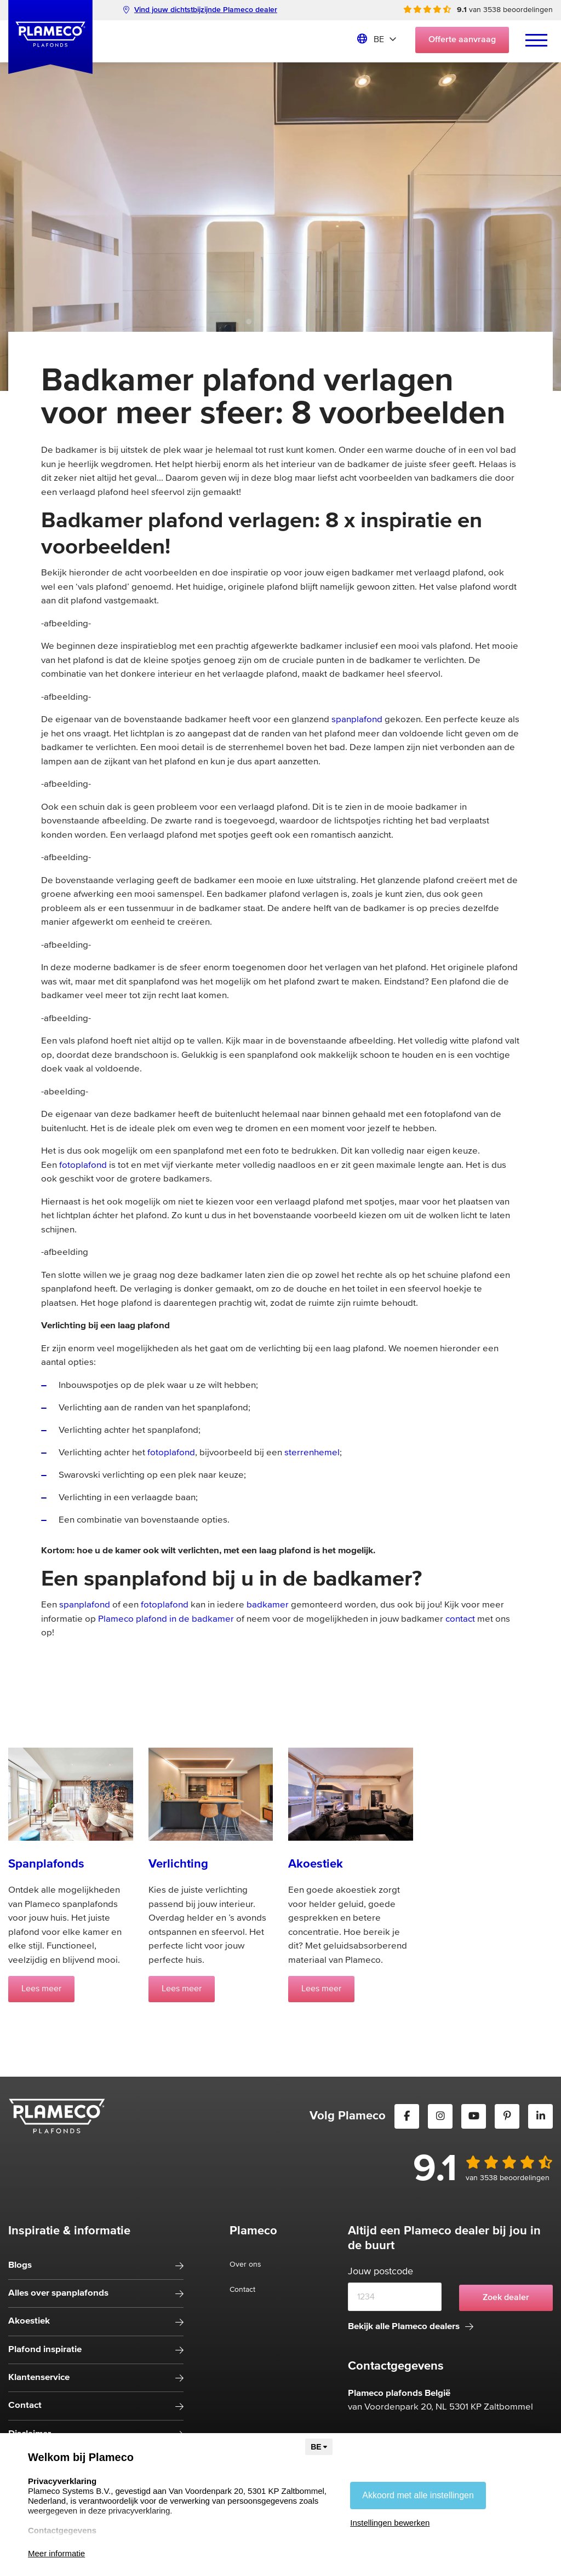  Describe the element at coordinates (462, 40) in the screenshot. I see `Offerte` at that location.